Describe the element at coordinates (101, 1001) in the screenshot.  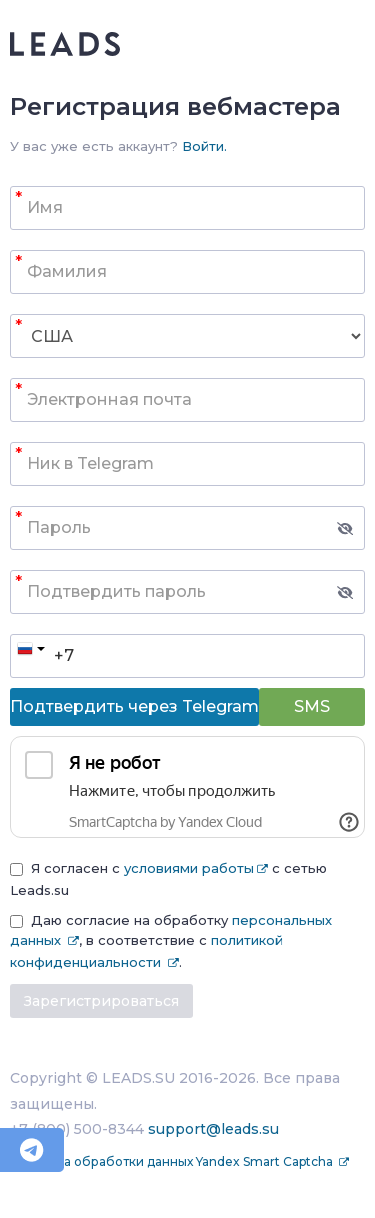
I see `Зарегистрироваться` at that location.